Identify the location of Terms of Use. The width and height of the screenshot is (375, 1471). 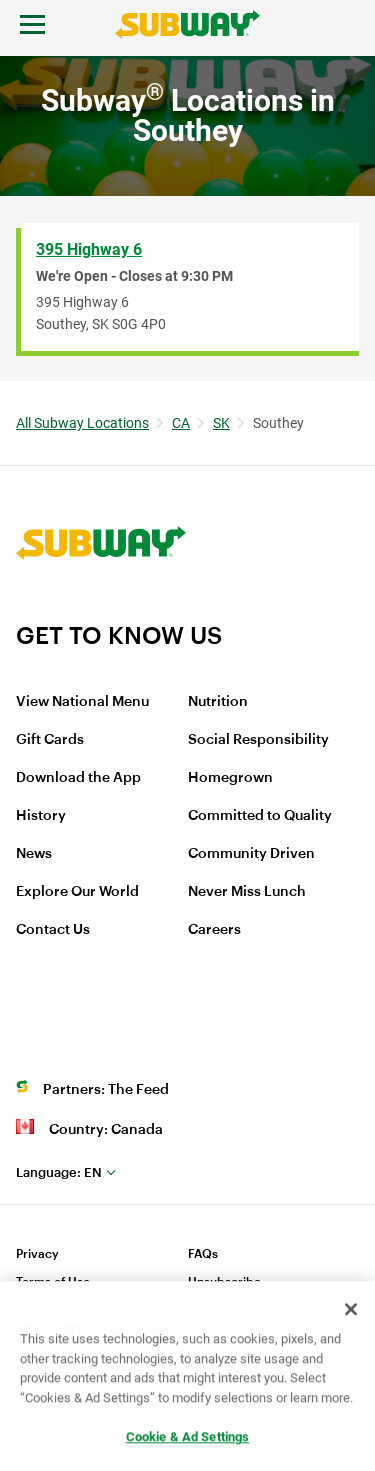
(53, 1282).